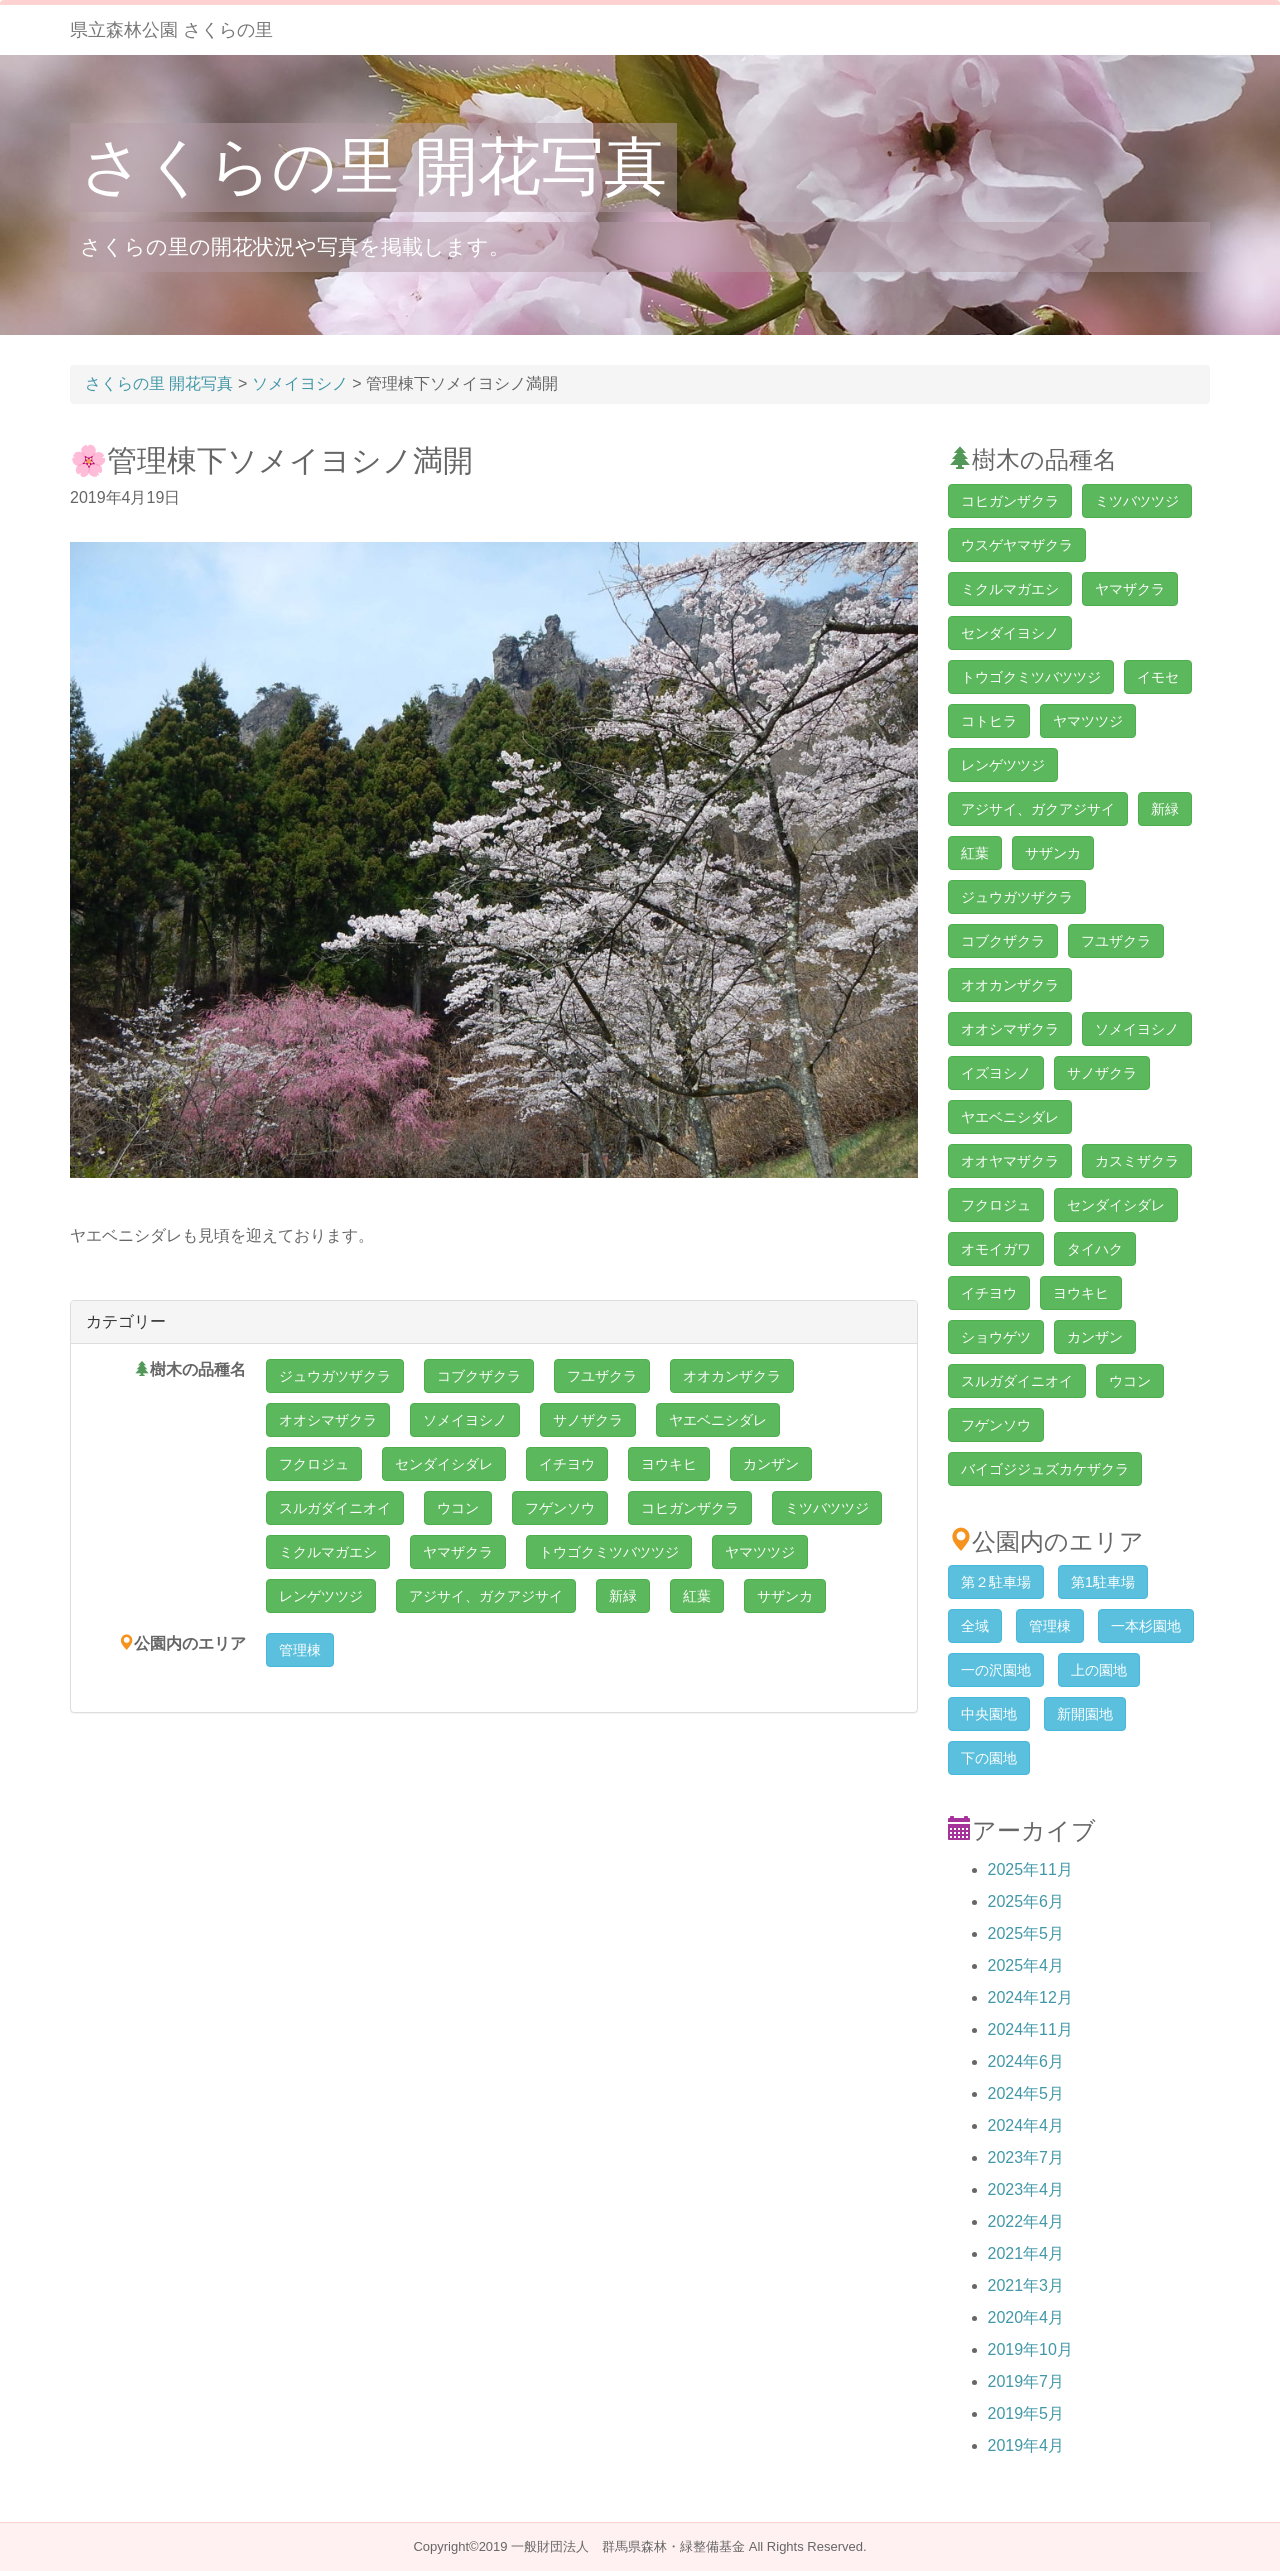  What do you see at coordinates (602, 1376) in the screenshot?
I see `フユザクラ` at bounding box center [602, 1376].